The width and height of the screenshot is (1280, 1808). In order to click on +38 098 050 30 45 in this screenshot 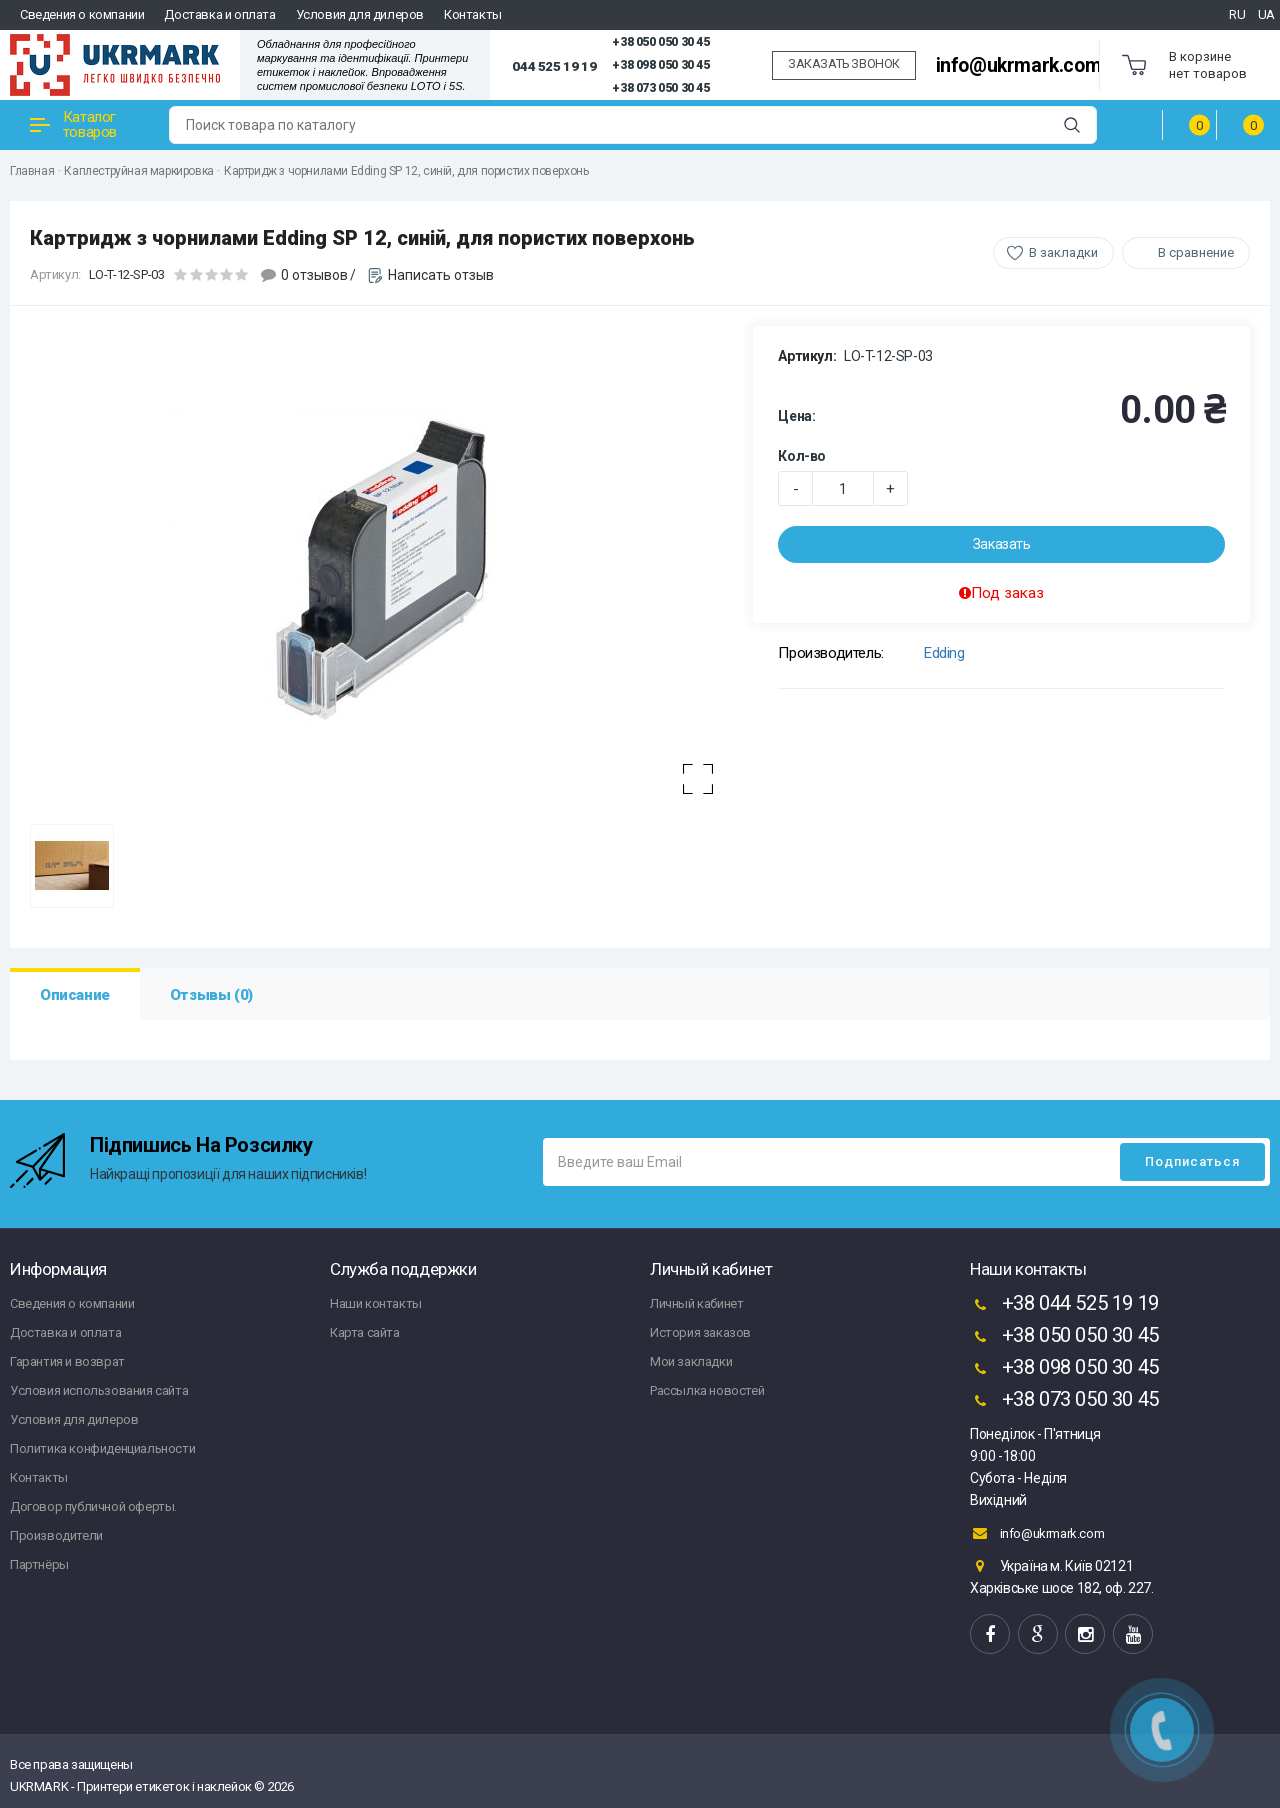, I will do `click(660, 65)`.